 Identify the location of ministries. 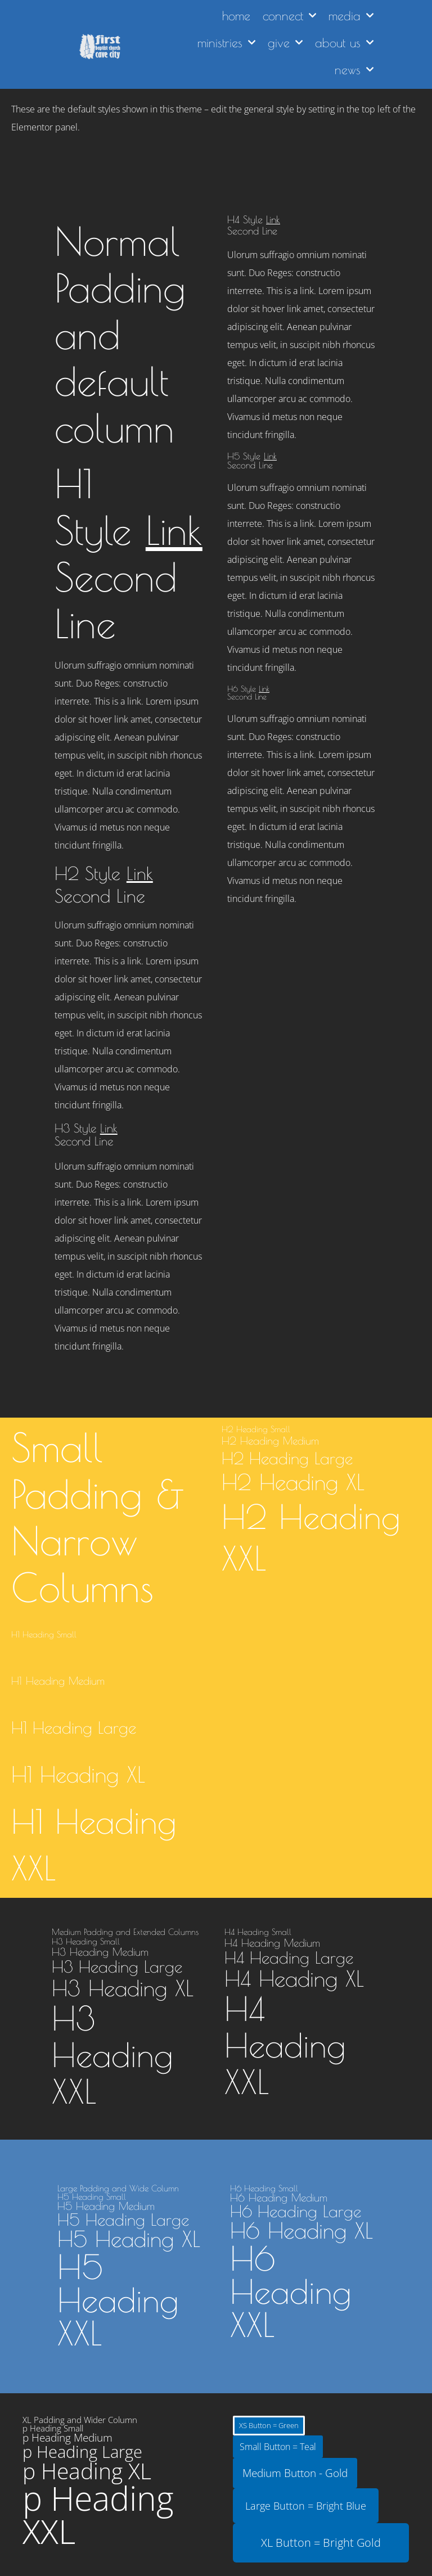
(226, 42).